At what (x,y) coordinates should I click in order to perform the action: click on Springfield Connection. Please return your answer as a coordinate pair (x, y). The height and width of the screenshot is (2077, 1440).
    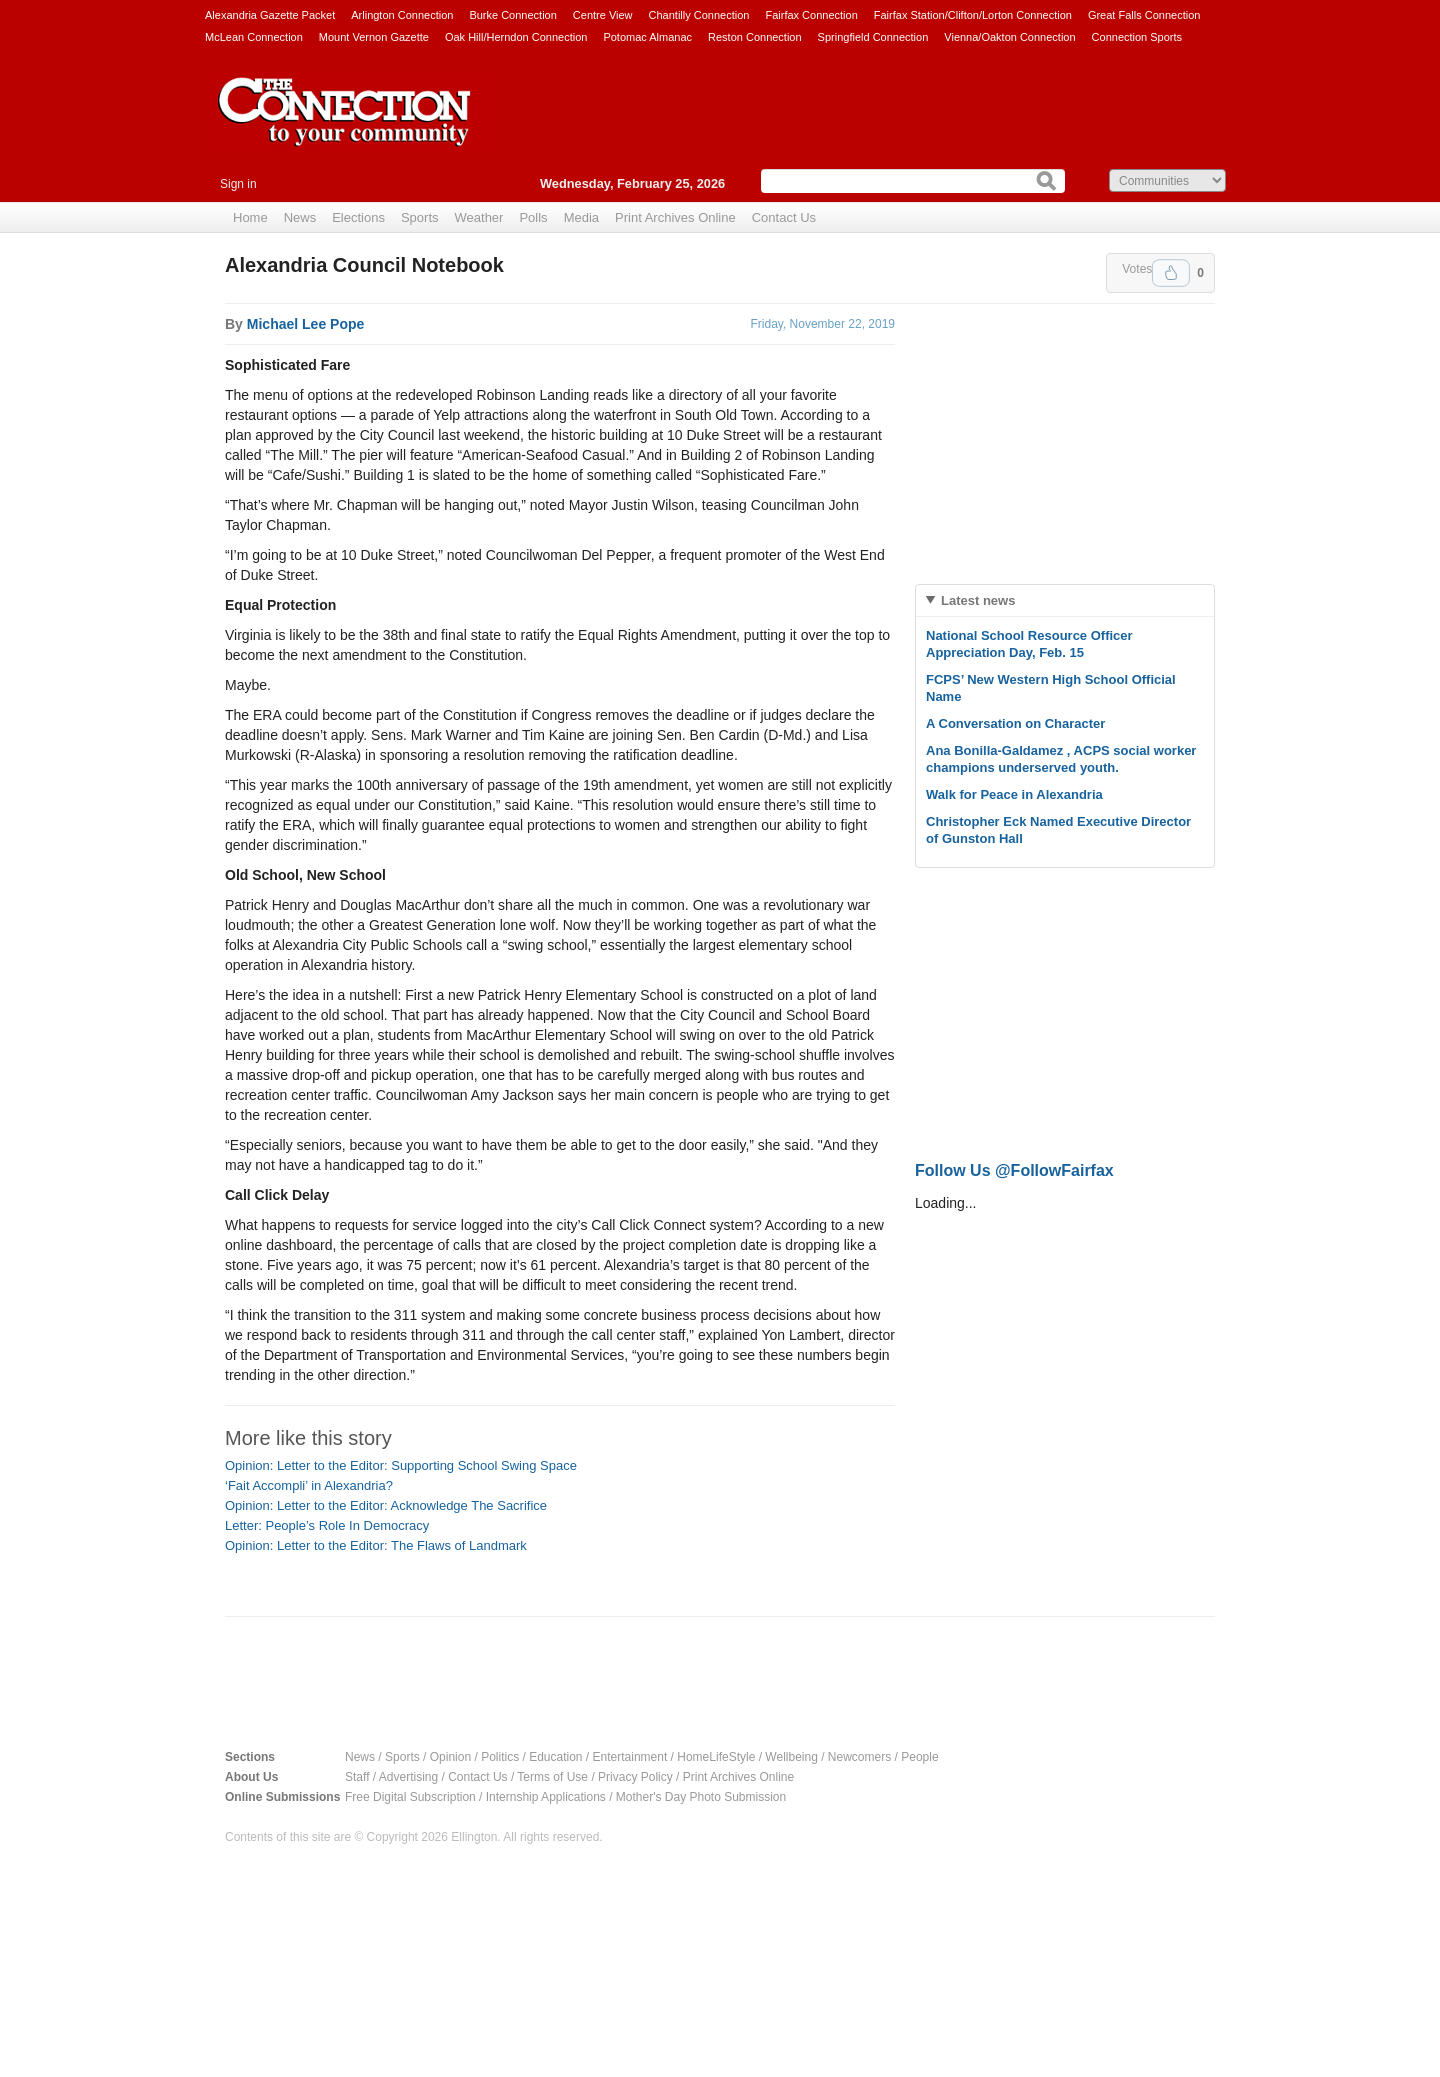
    Looking at the image, I should click on (873, 37).